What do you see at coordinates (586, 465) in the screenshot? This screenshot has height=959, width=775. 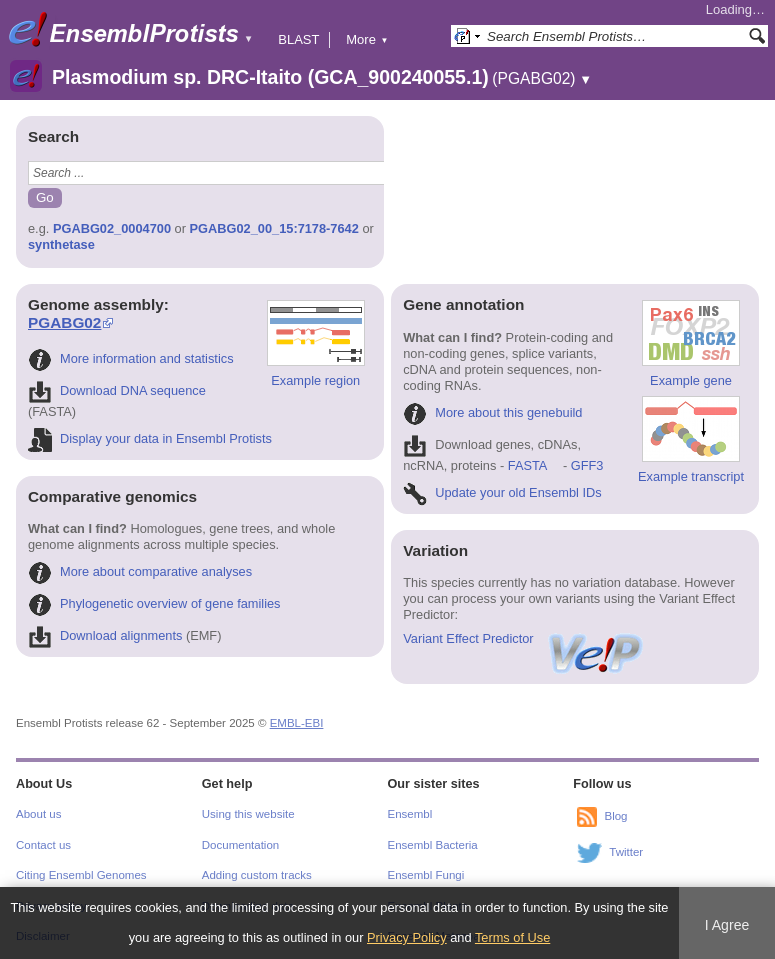 I see `GFF3` at bounding box center [586, 465].